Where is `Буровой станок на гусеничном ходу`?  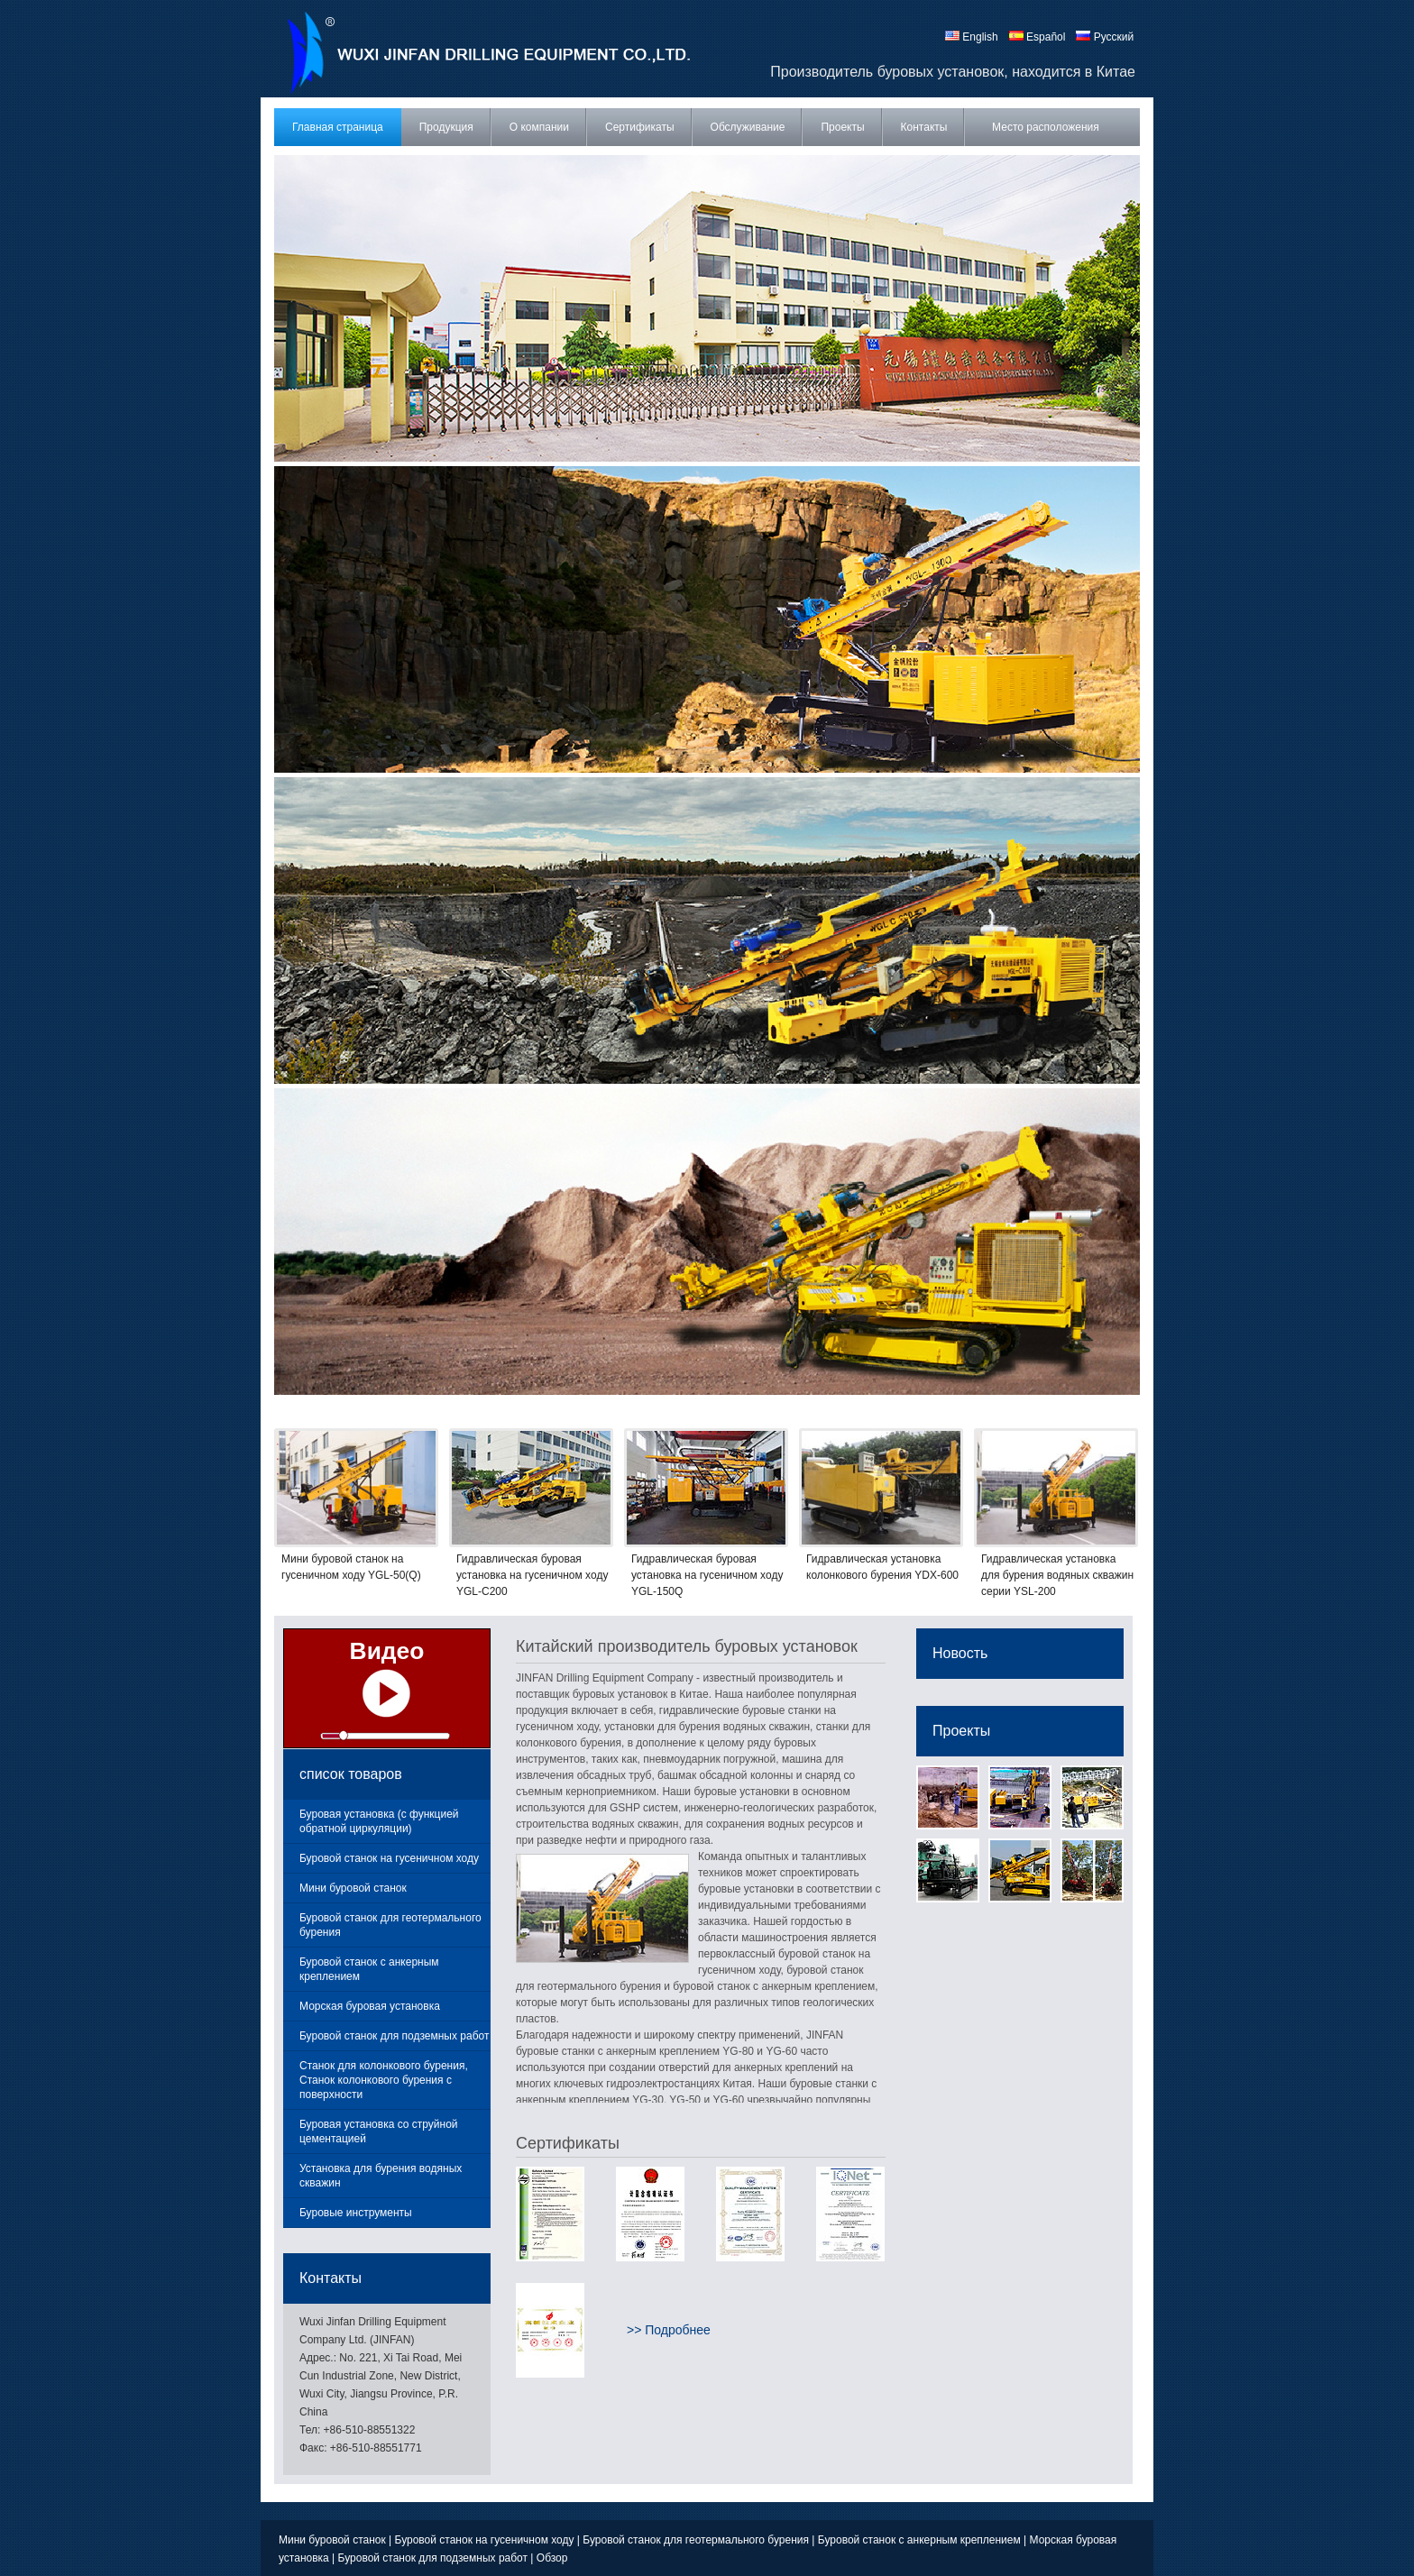 Буровой станок на гусеничном ходу is located at coordinates (389, 1858).